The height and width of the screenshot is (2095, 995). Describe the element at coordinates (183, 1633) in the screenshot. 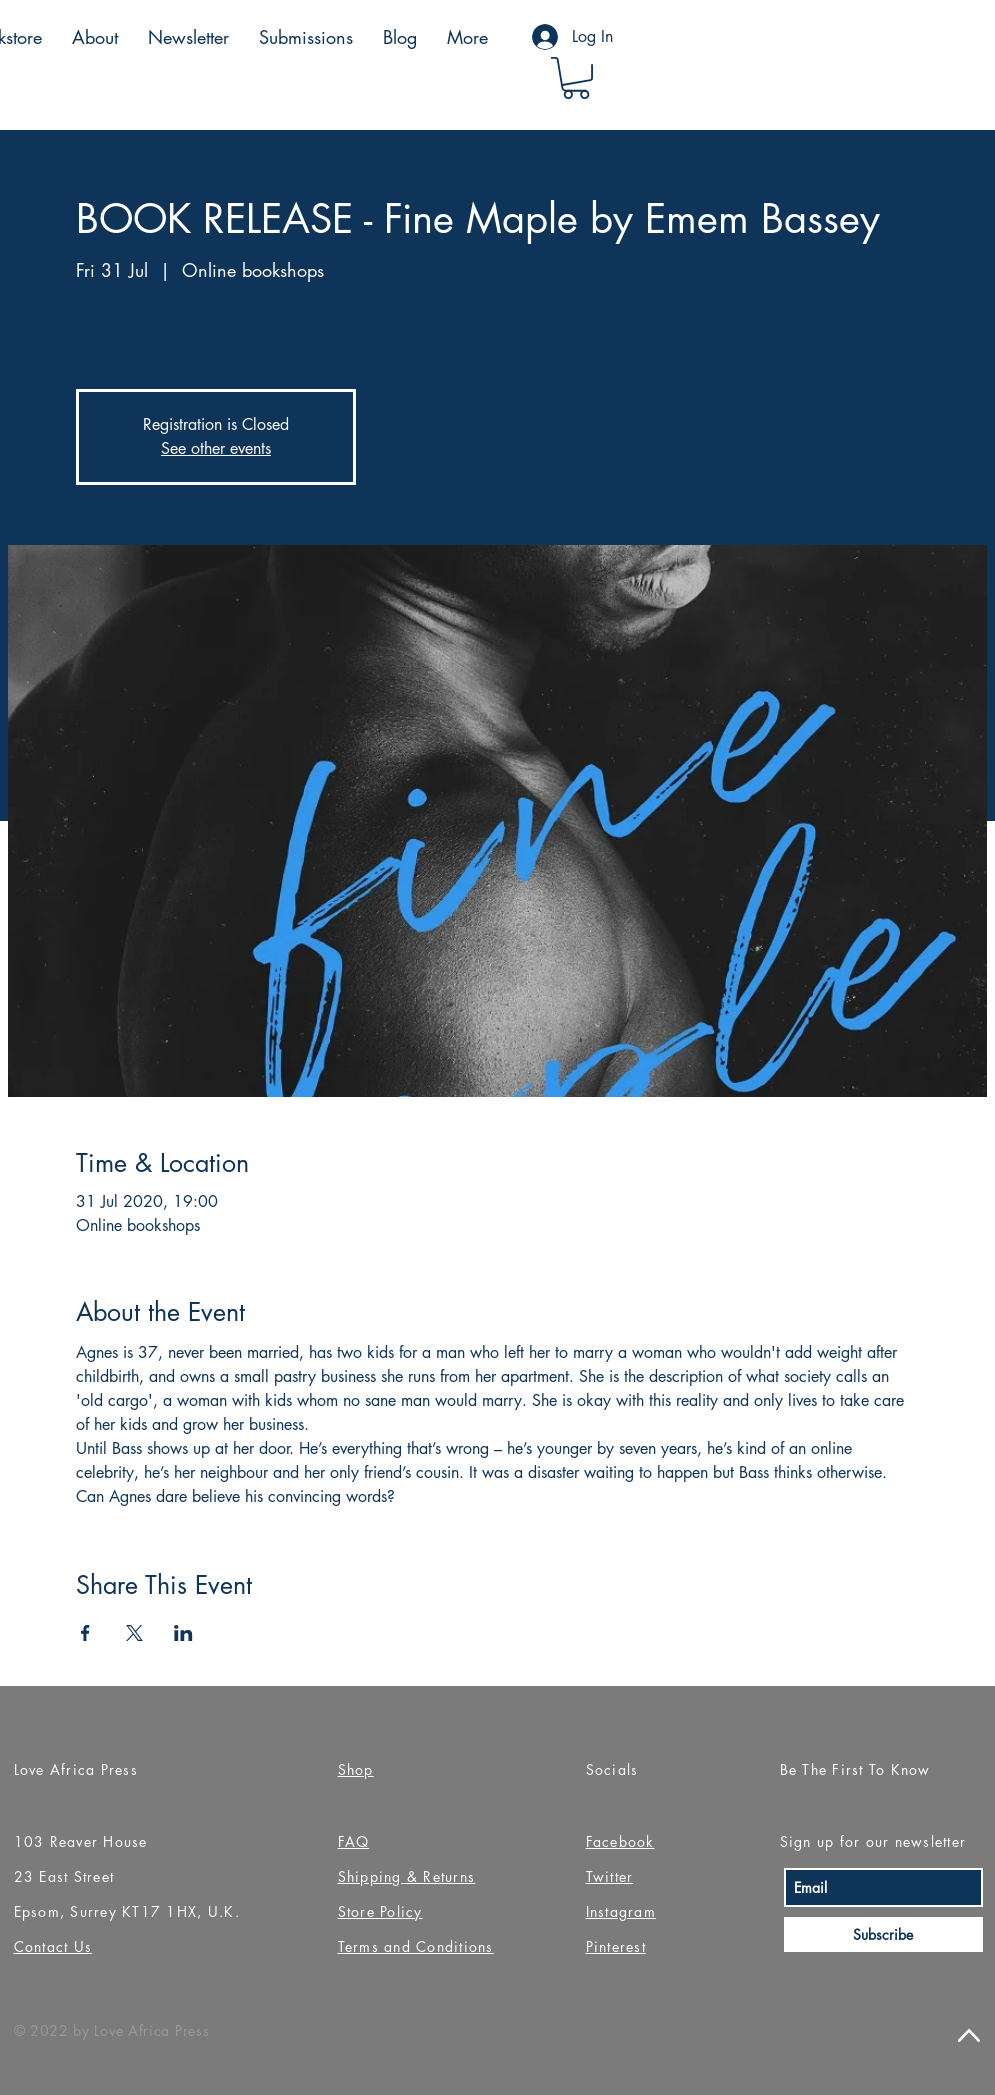

I see `[Share event on LinkedIn]` at that location.